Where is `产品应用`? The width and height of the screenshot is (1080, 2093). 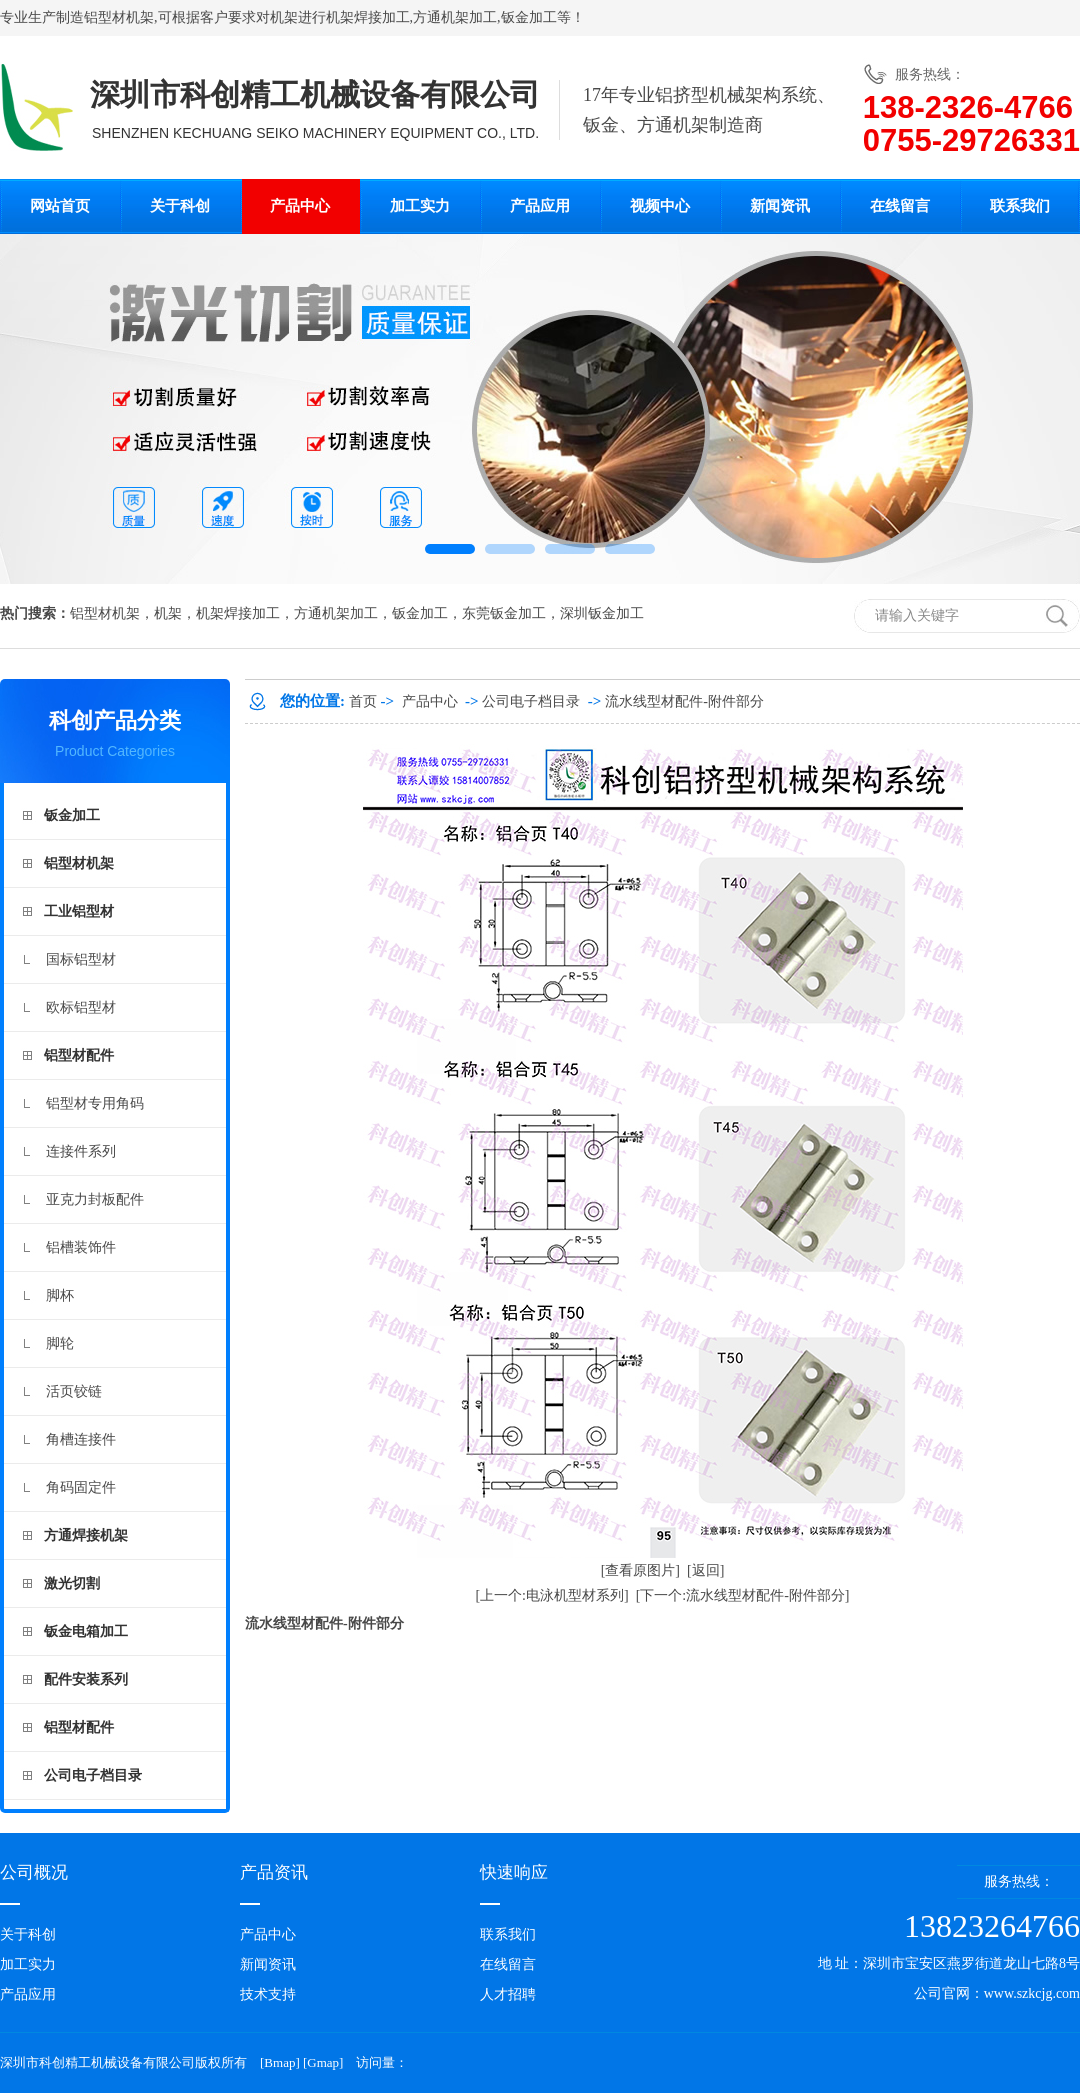 产品应用 is located at coordinates (540, 206).